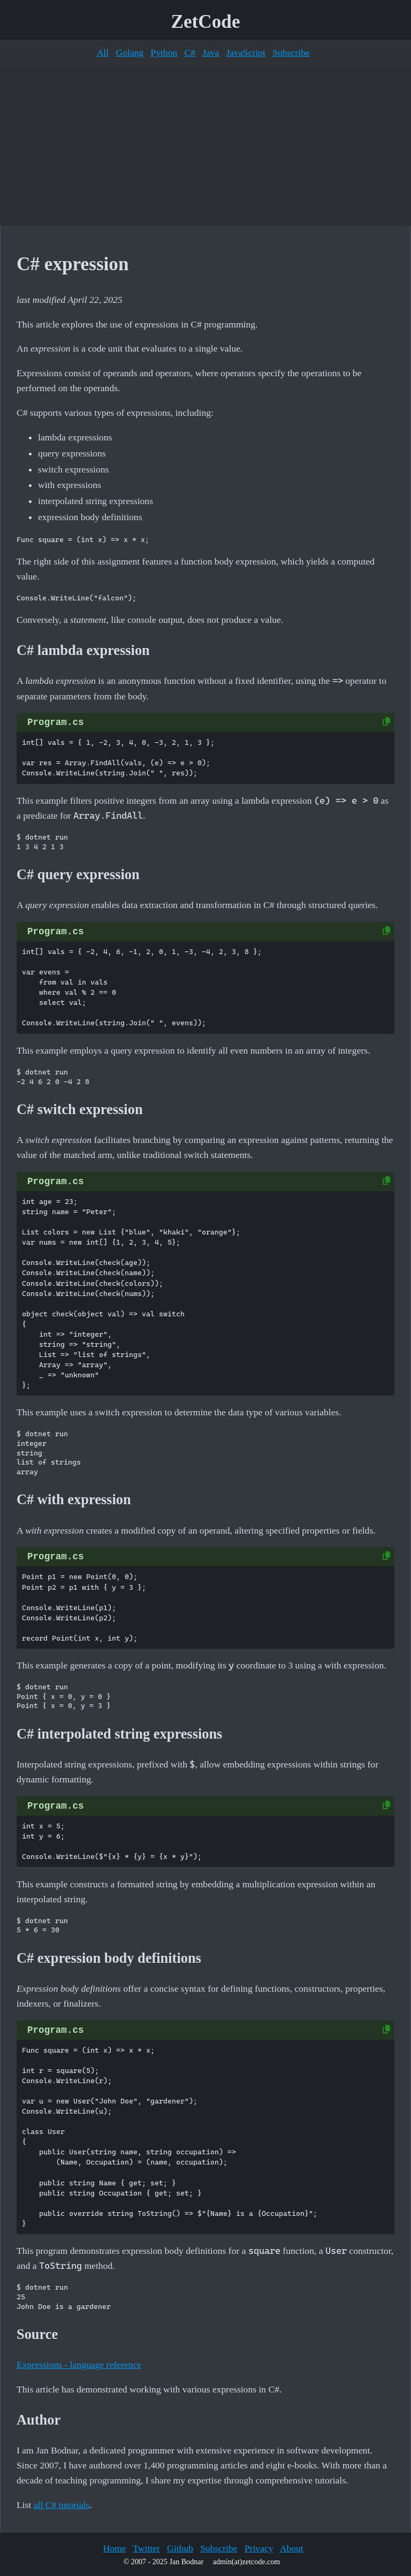 The image size is (411, 2576). Describe the element at coordinates (62, 2504) in the screenshot. I see `all C# tutorials` at that location.